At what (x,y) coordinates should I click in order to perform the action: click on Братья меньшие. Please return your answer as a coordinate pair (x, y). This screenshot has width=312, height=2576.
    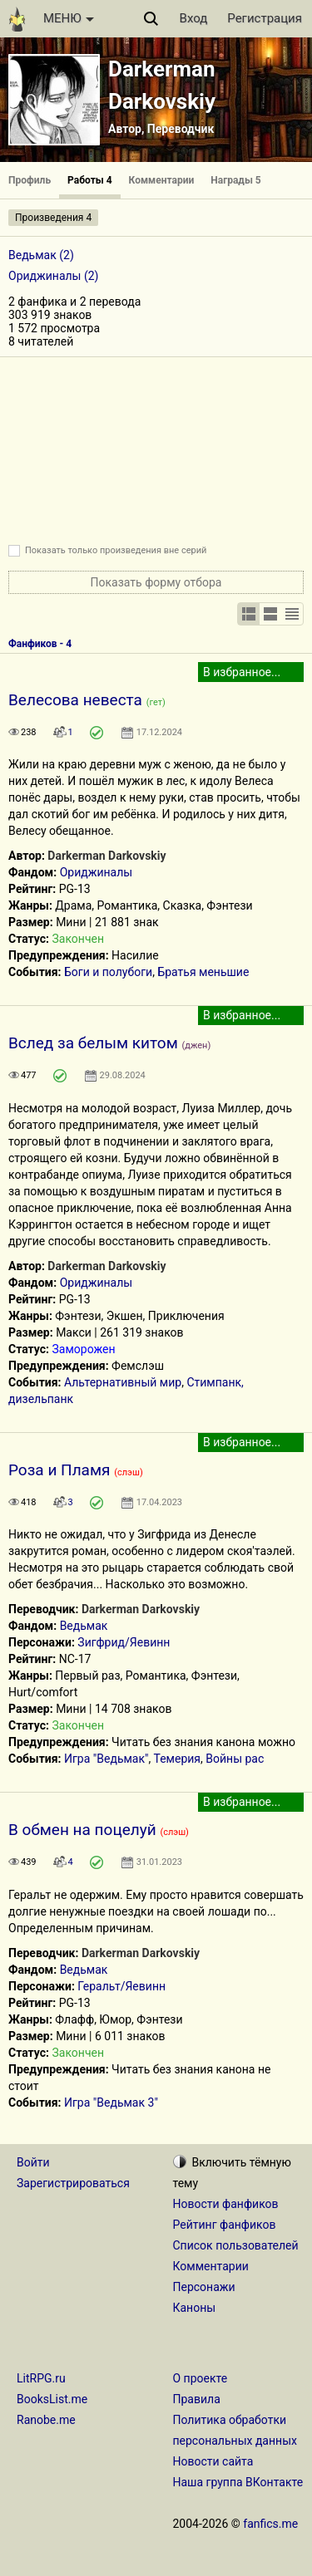
    Looking at the image, I should click on (203, 972).